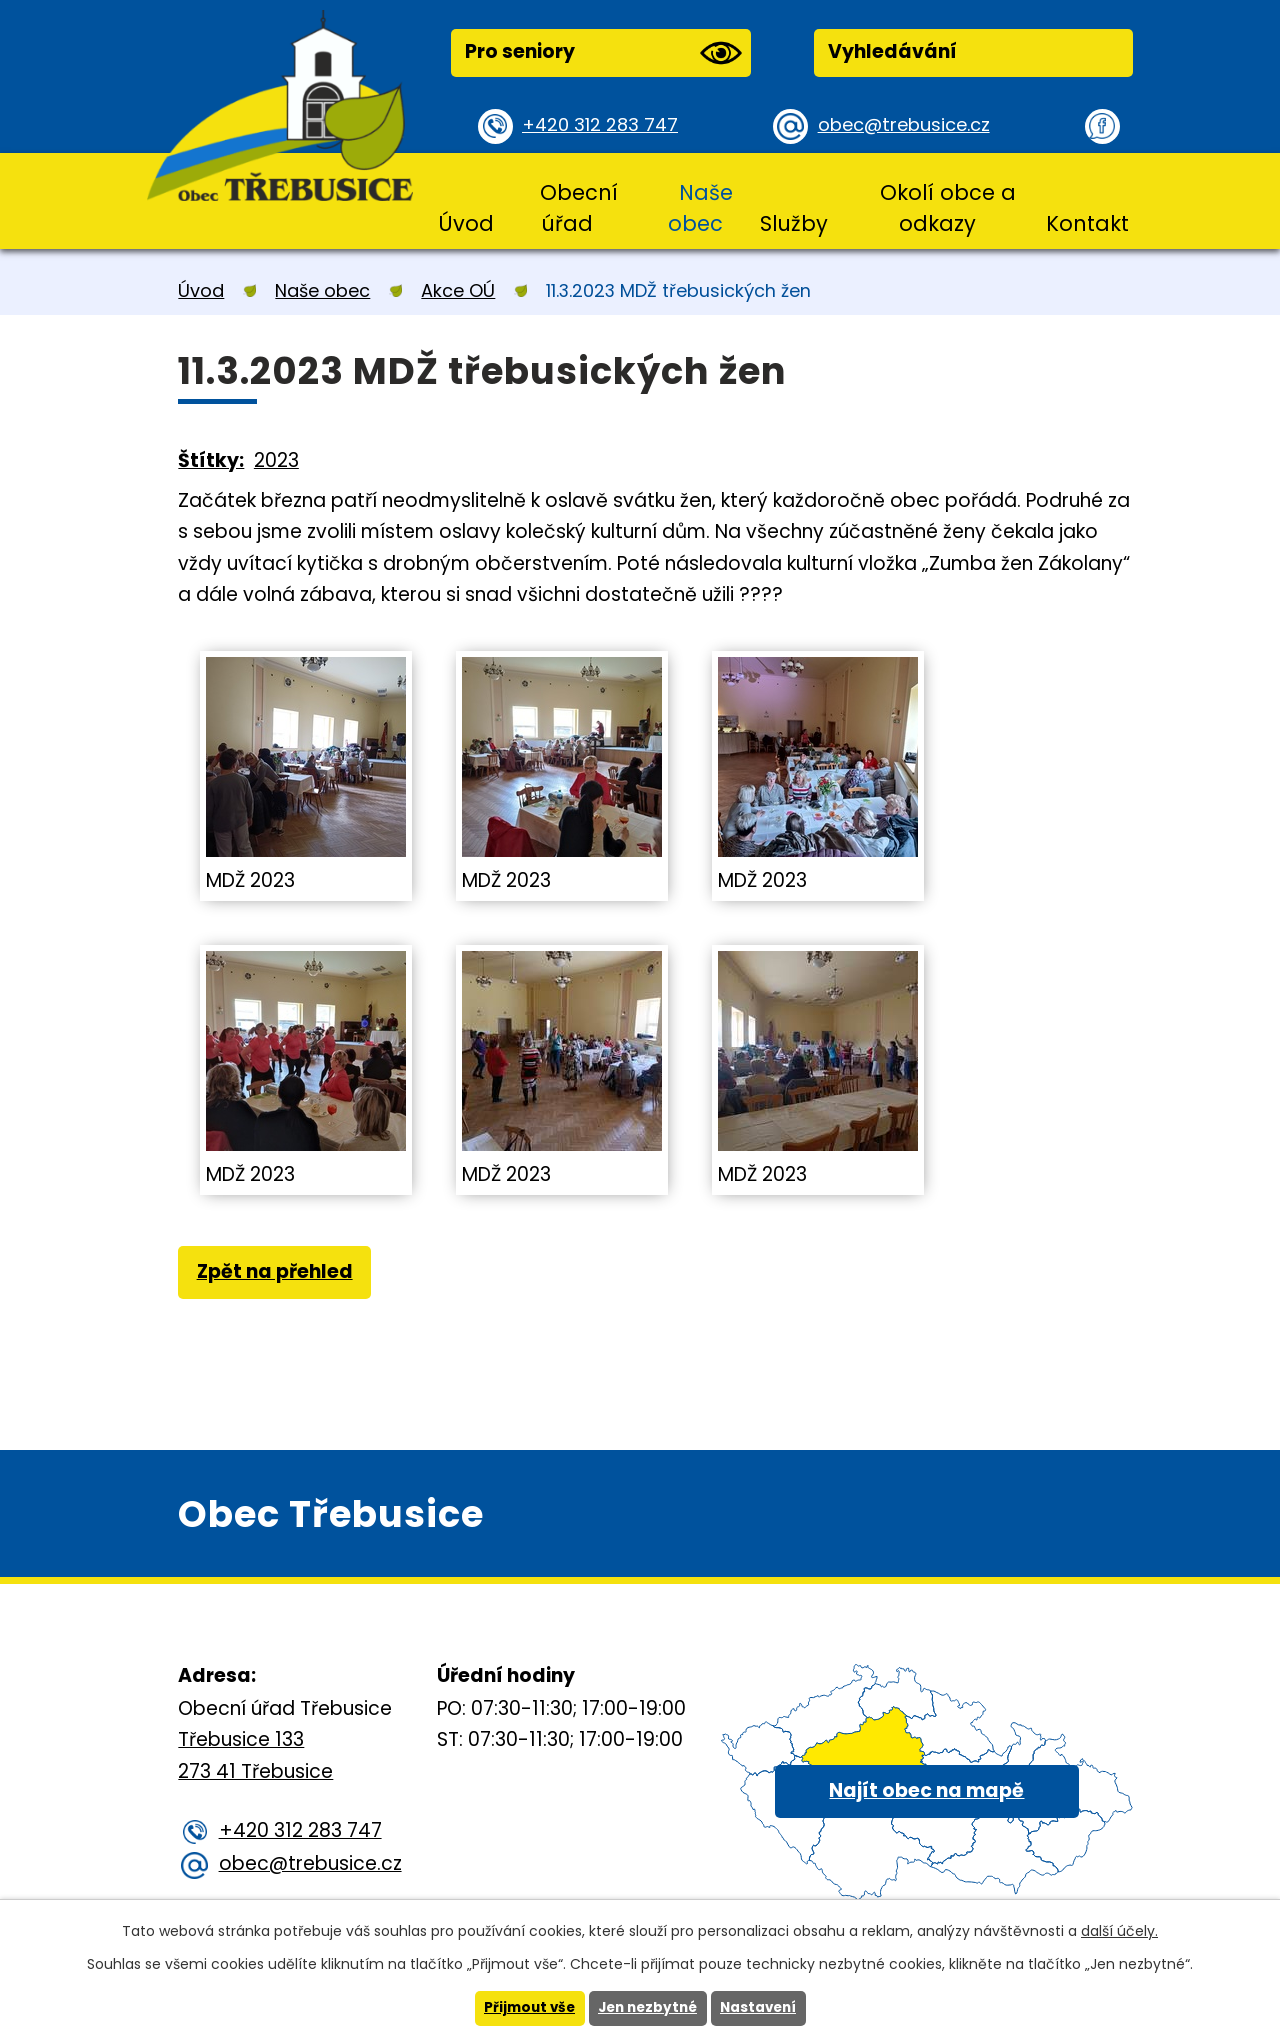 The height and width of the screenshot is (2041, 1280). I want to click on Zpět na přehled, so click(277, 1273).